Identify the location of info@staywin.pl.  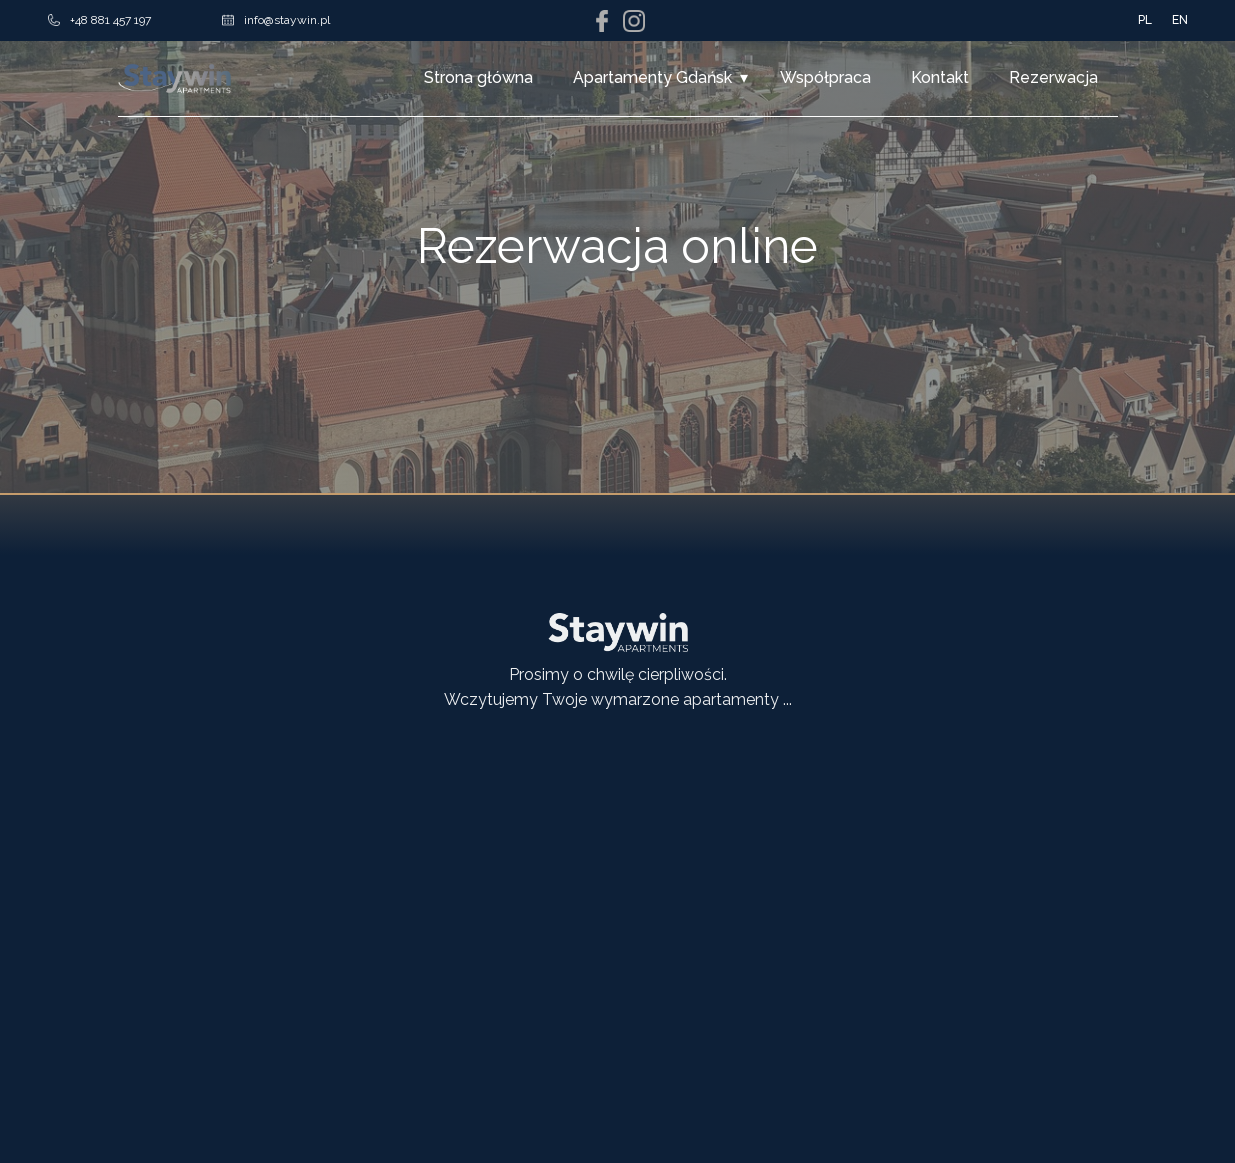
(276, 20).